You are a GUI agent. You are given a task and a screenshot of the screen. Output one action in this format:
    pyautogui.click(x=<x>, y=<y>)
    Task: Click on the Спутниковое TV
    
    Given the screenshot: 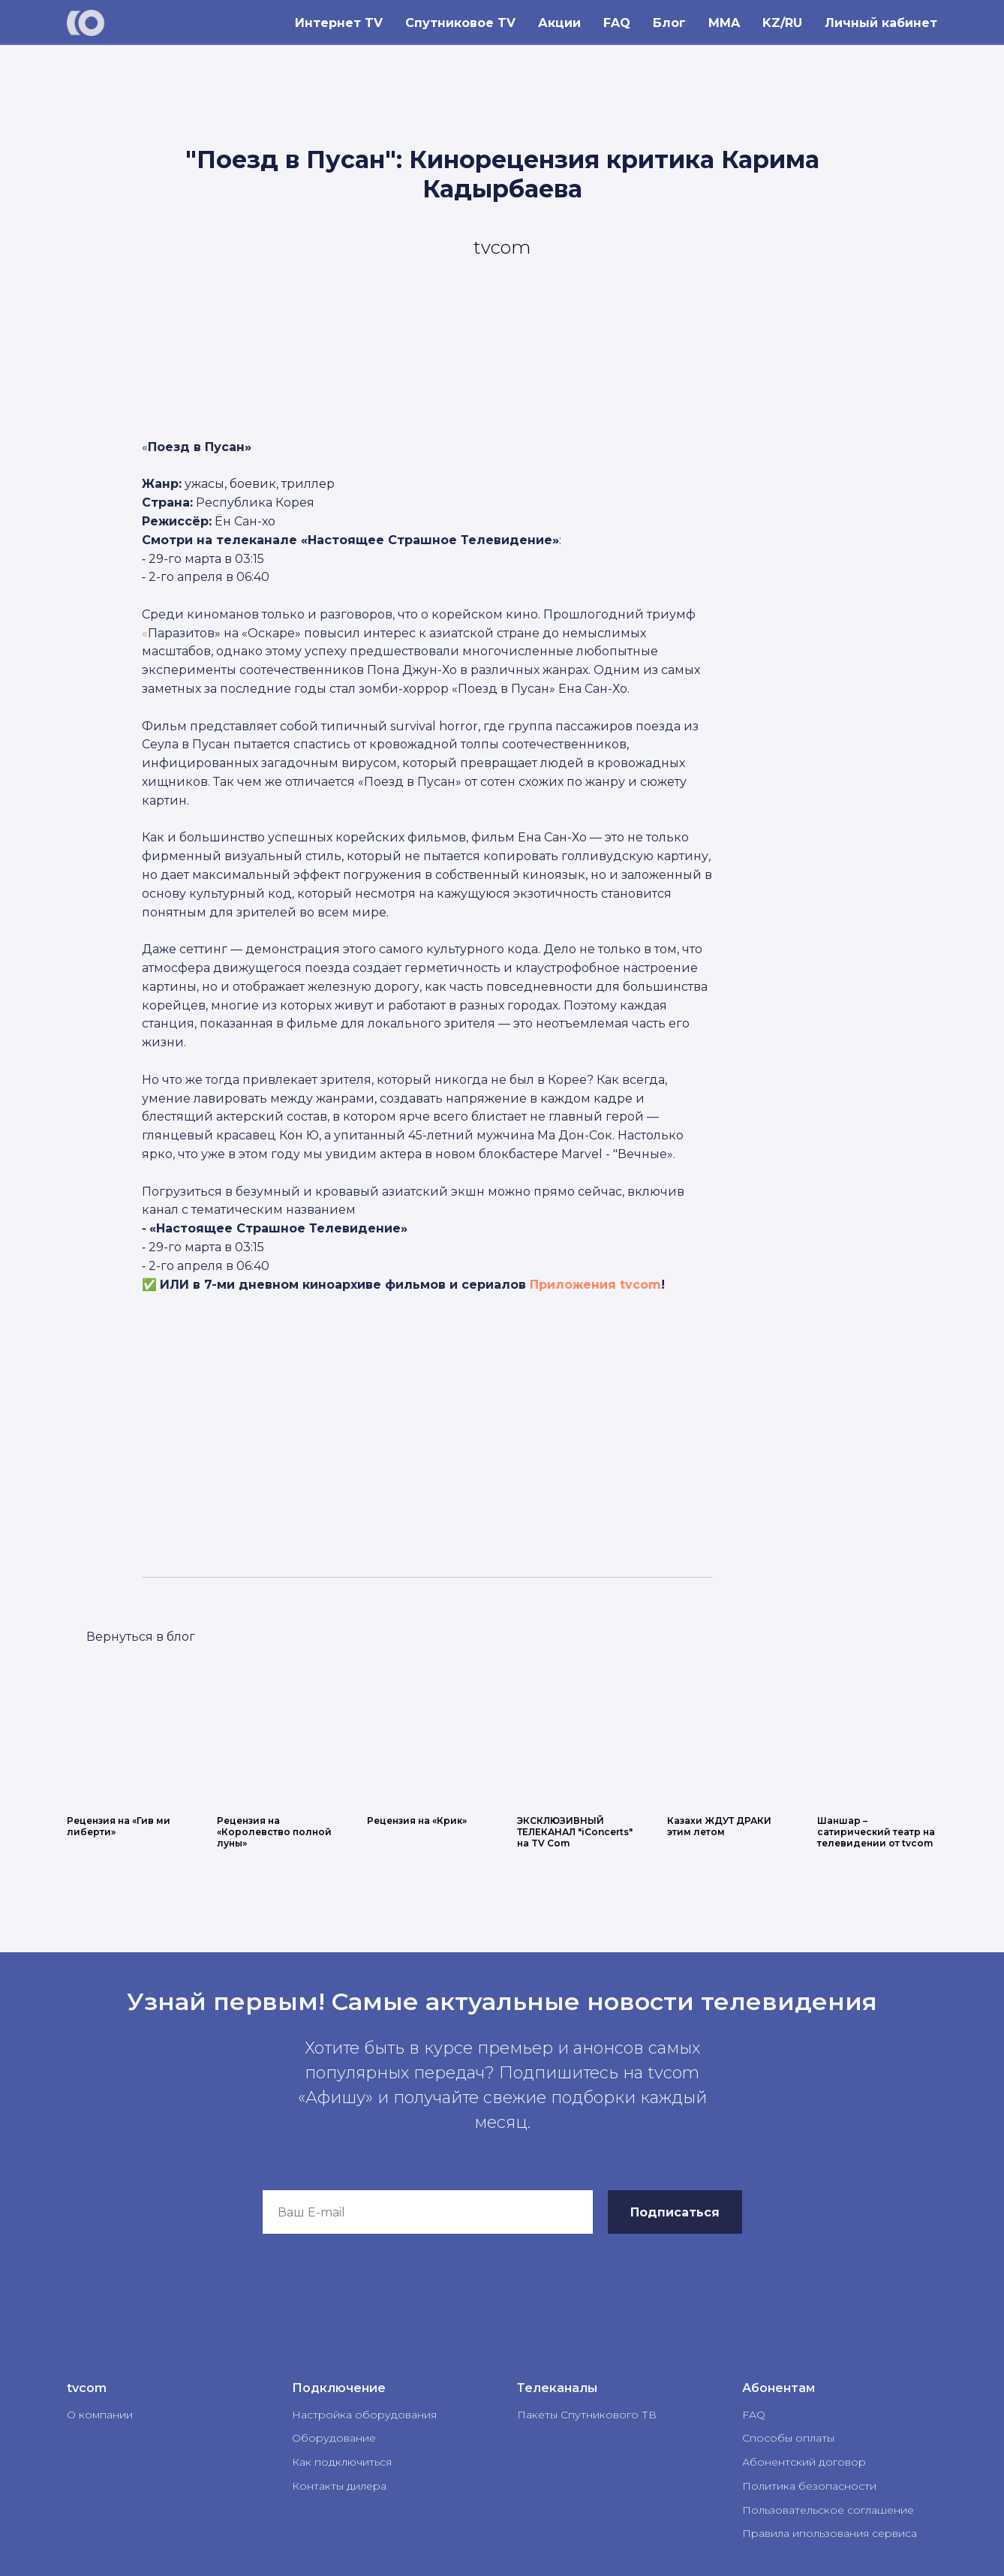 What is the action you would take?
    pyautogui.click(x=460, y=23)
    